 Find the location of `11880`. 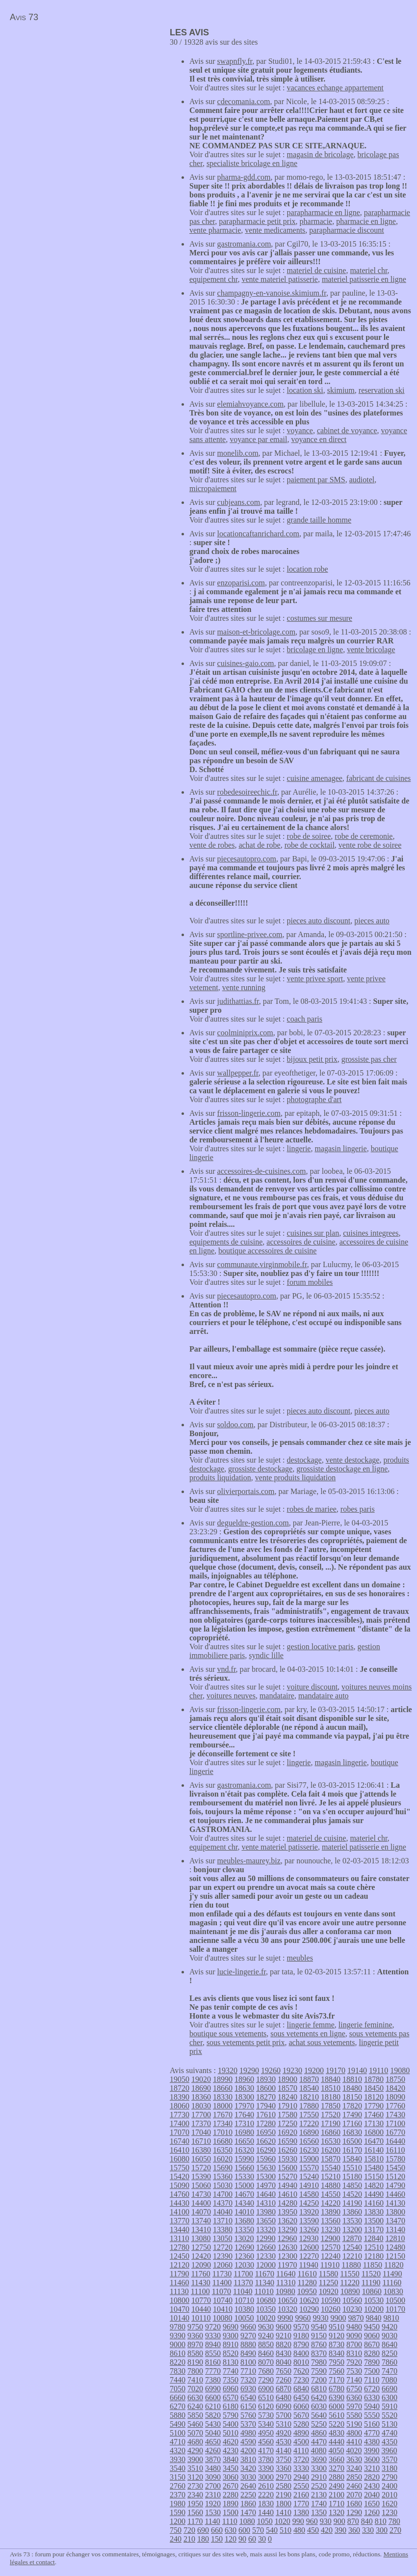

11880 is located at coordinates (351, 2265).